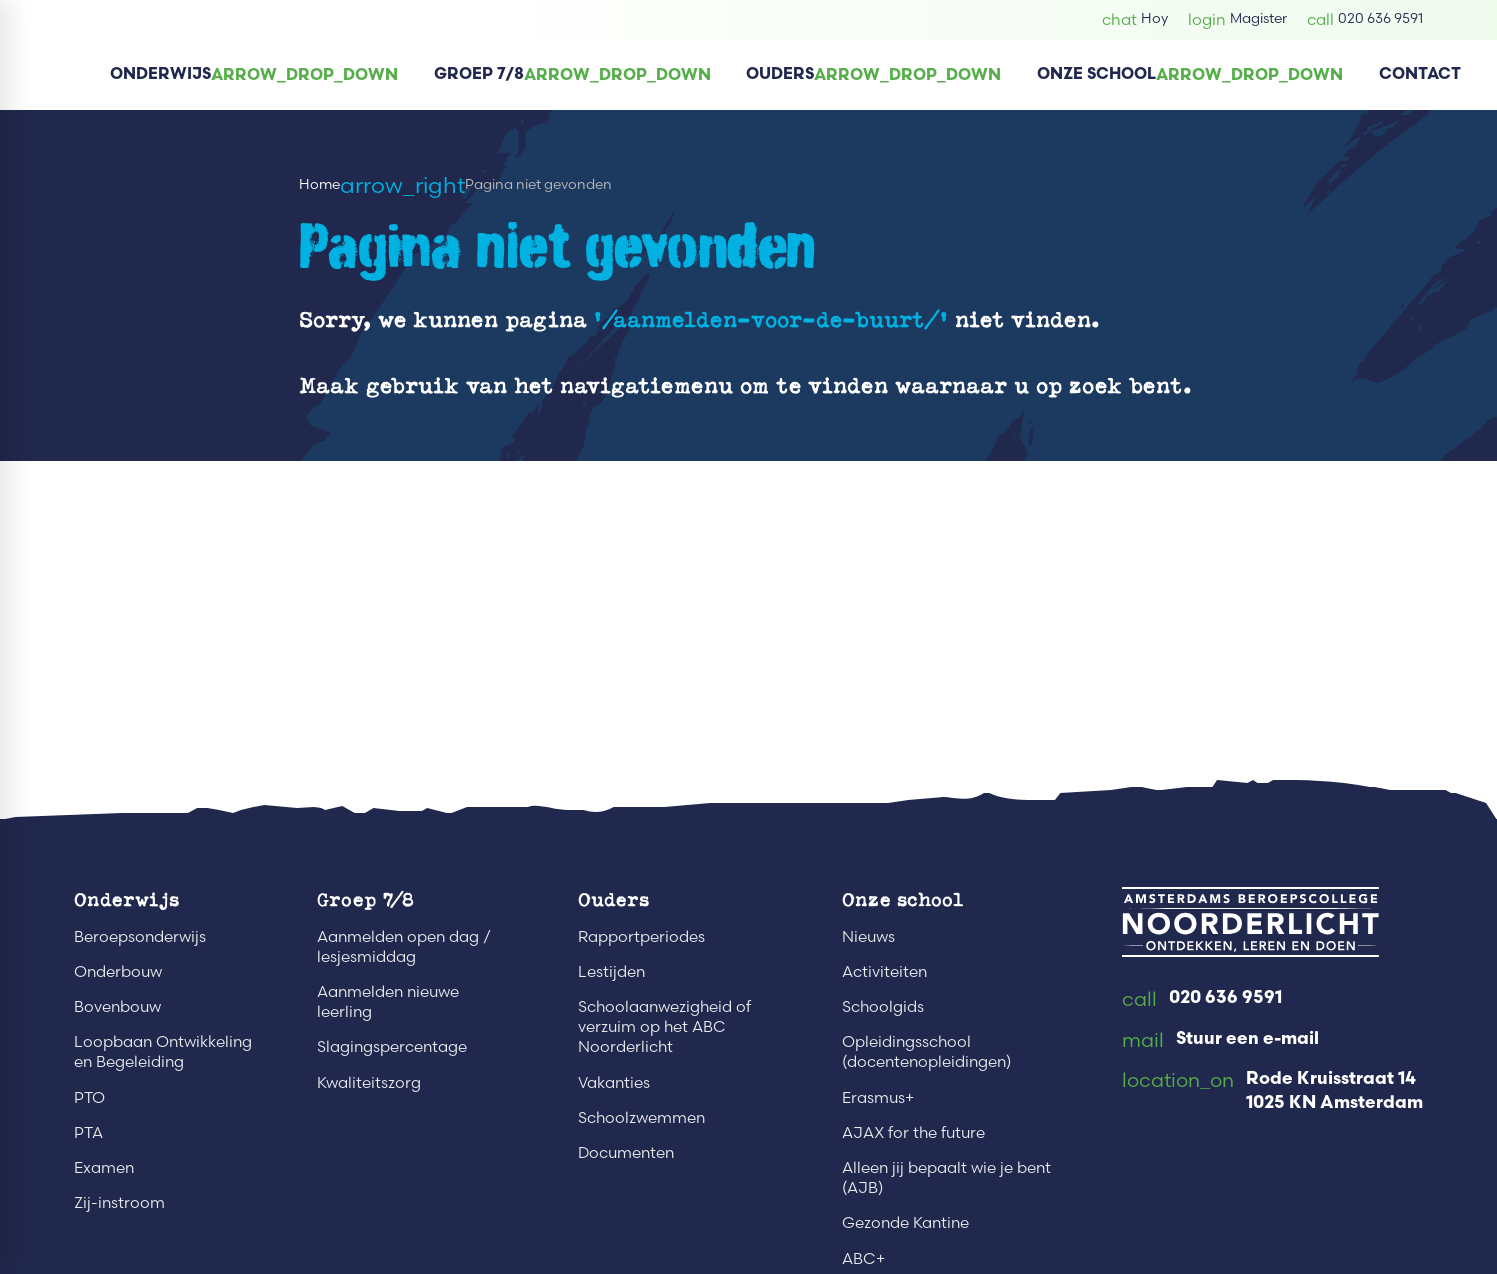  What do you see at coordinates (118, 971) in the screenshot?
I see `Onderbouw` at bounding box center [118, 971].